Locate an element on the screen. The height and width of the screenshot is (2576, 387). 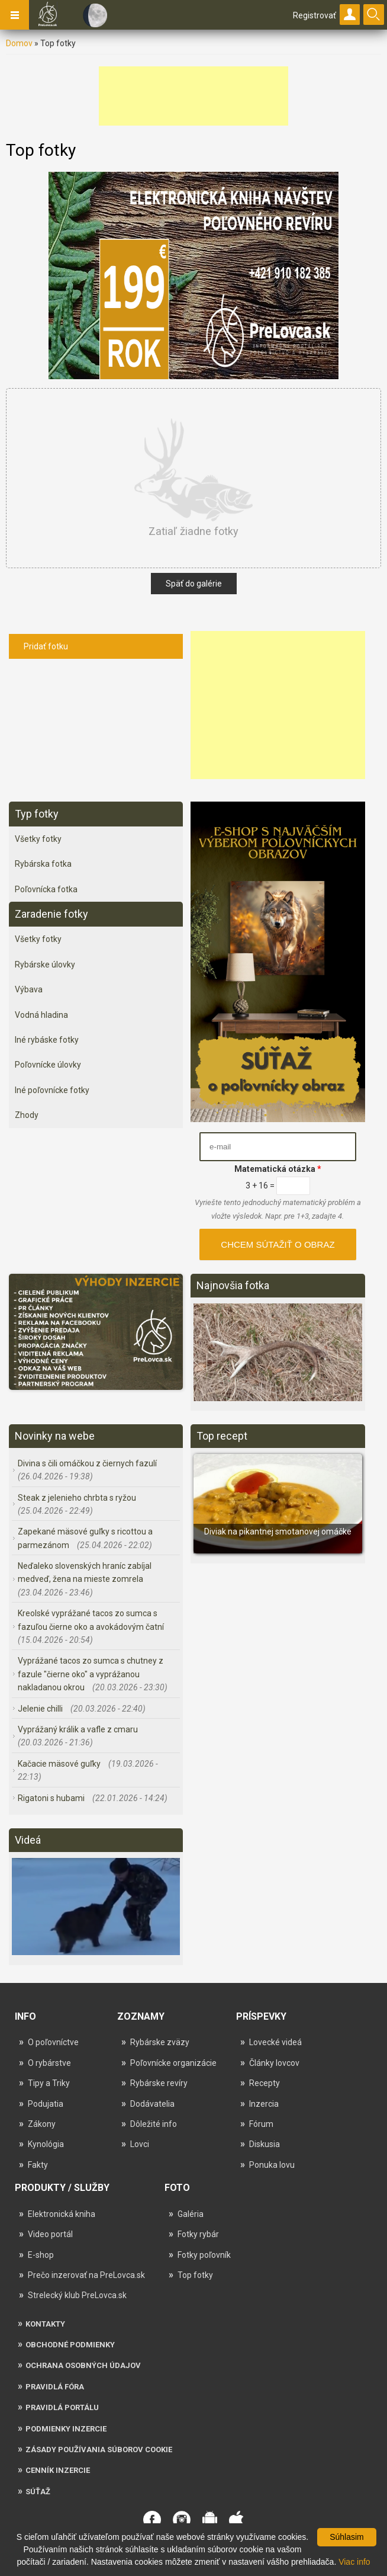
Fórum is located at coordinates (261, 2124).